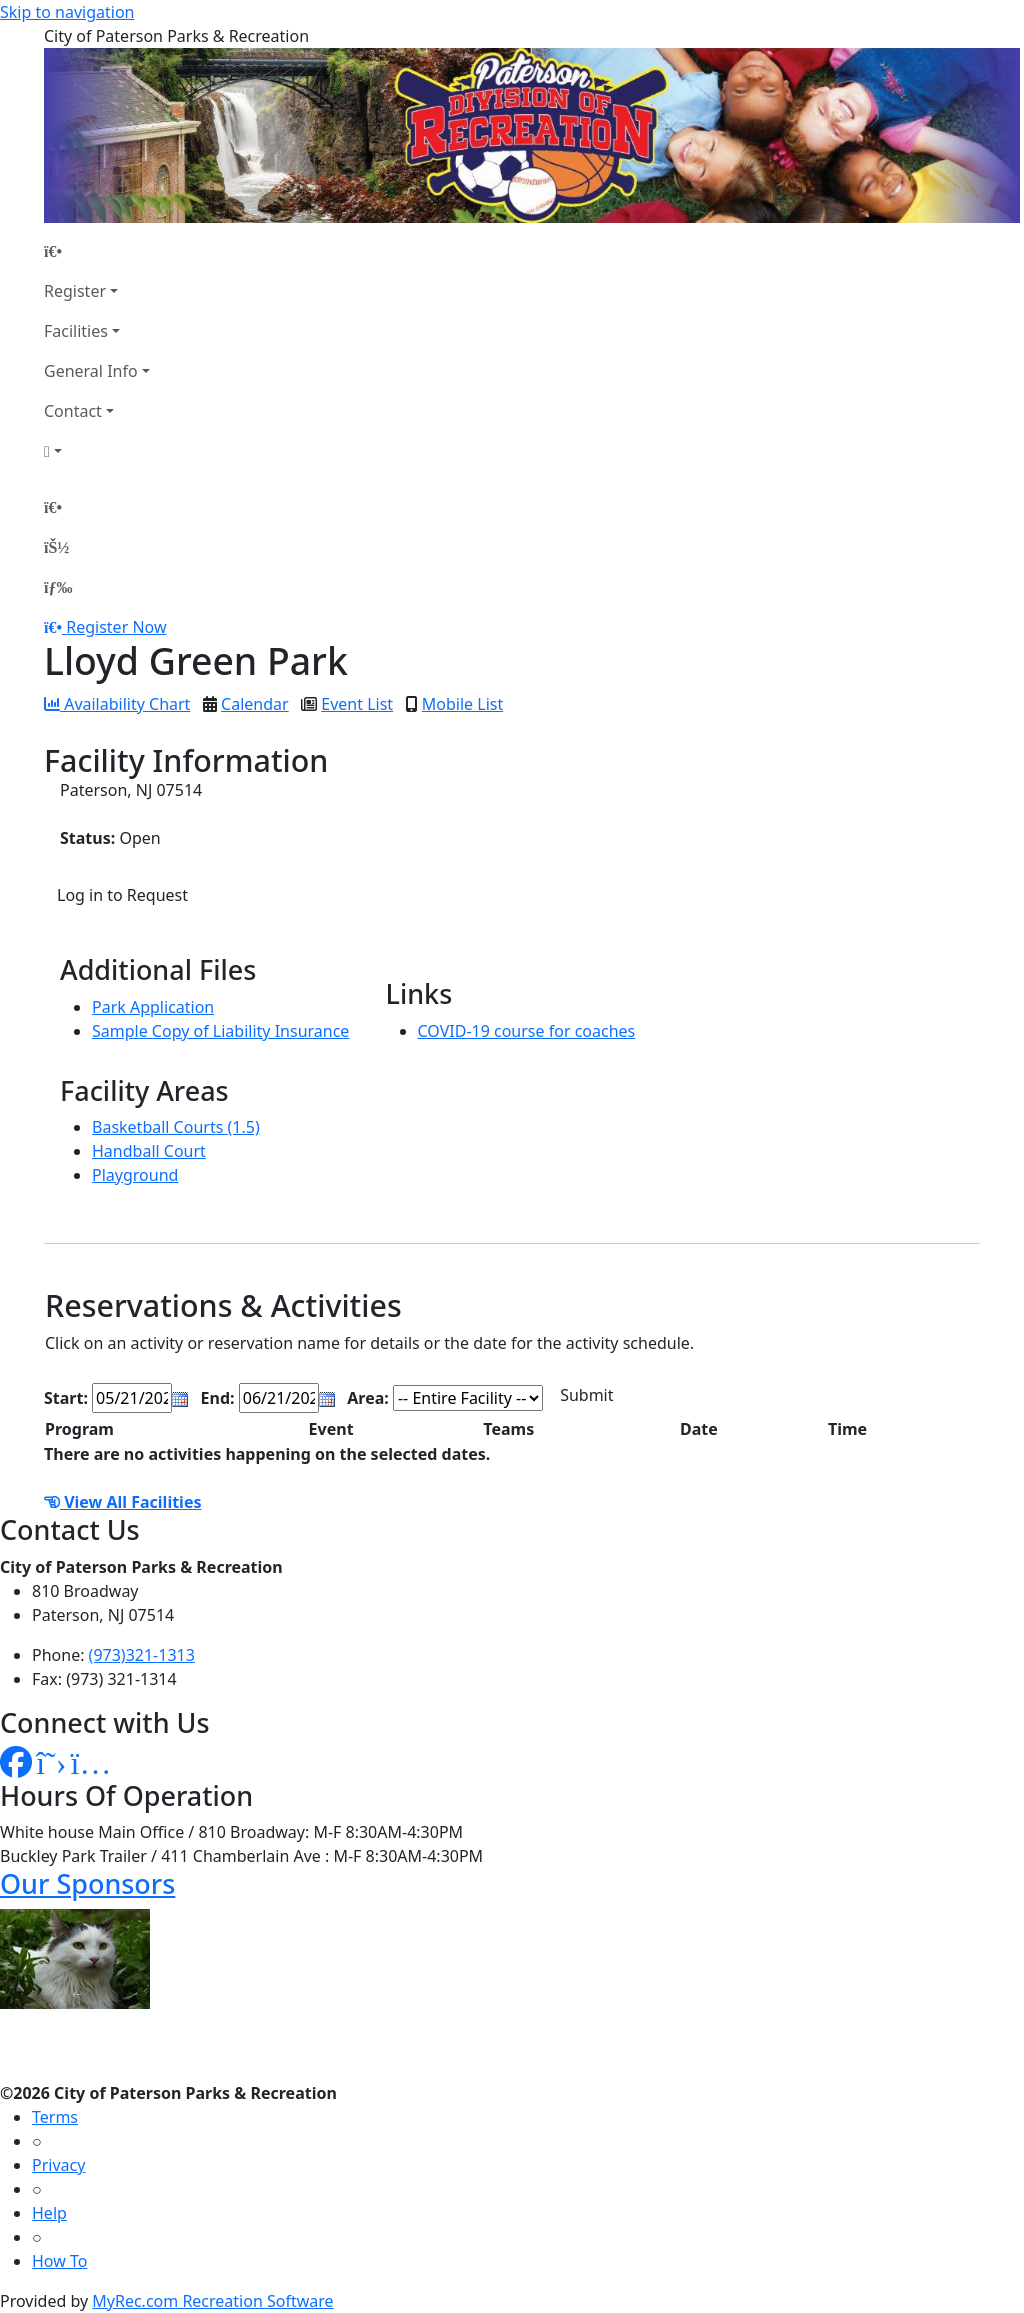 This screenshot has width=1024, height=2313. I want to click on [Menu], so click(58, 587).